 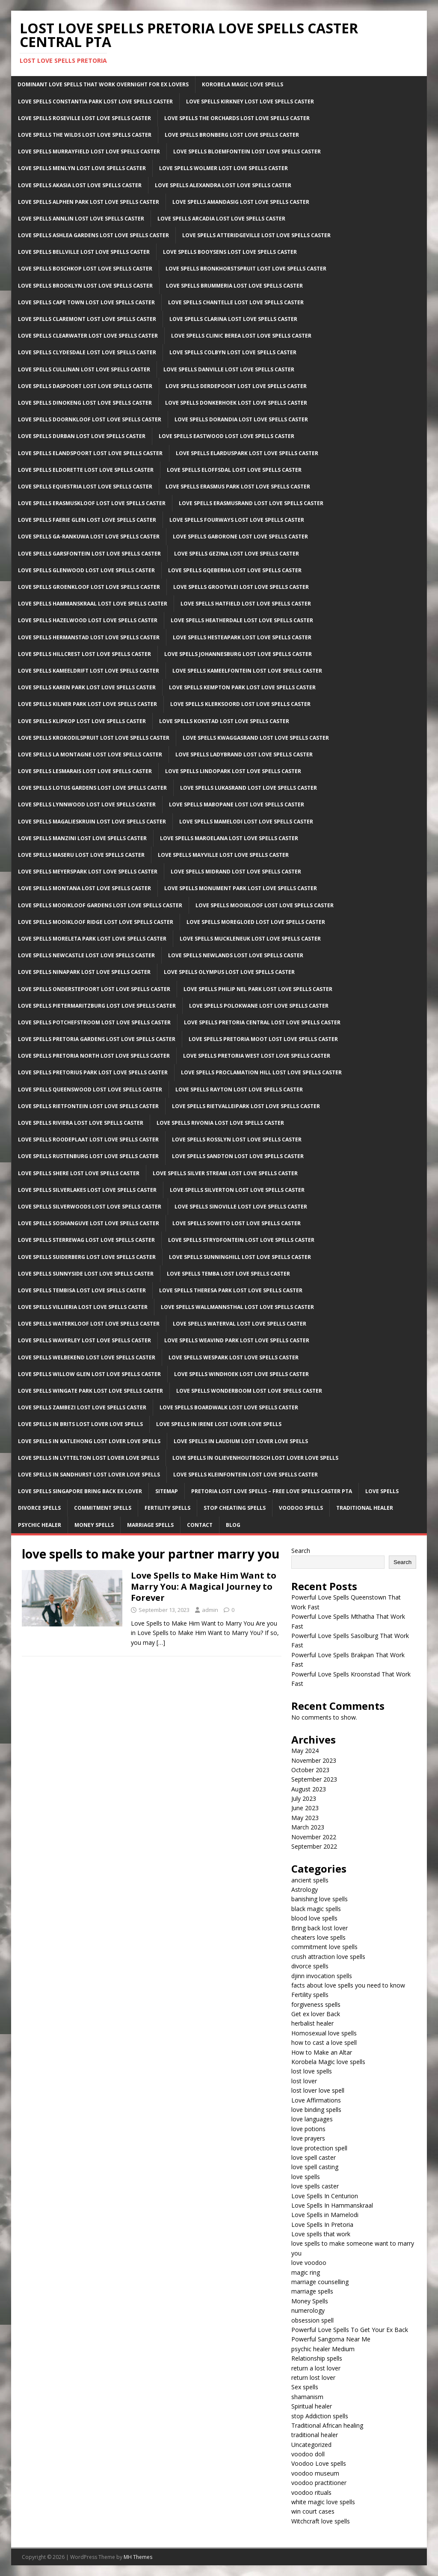 What do you see at coordinates (200, 1525) in the screenshot?
I see `Contact` at bounding box center [200, 1525].